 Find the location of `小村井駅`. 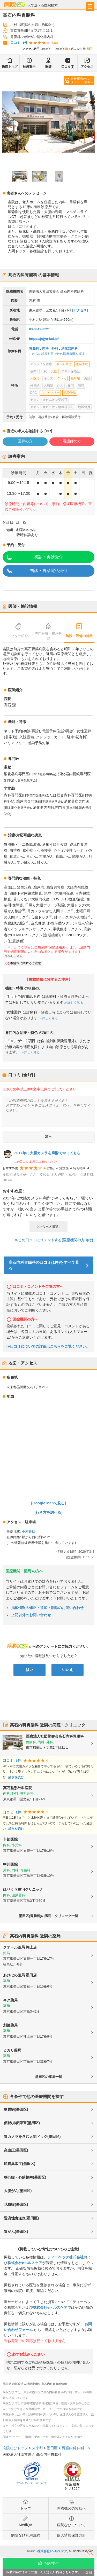

小村井駅 is located at coordinates (28, 1532).